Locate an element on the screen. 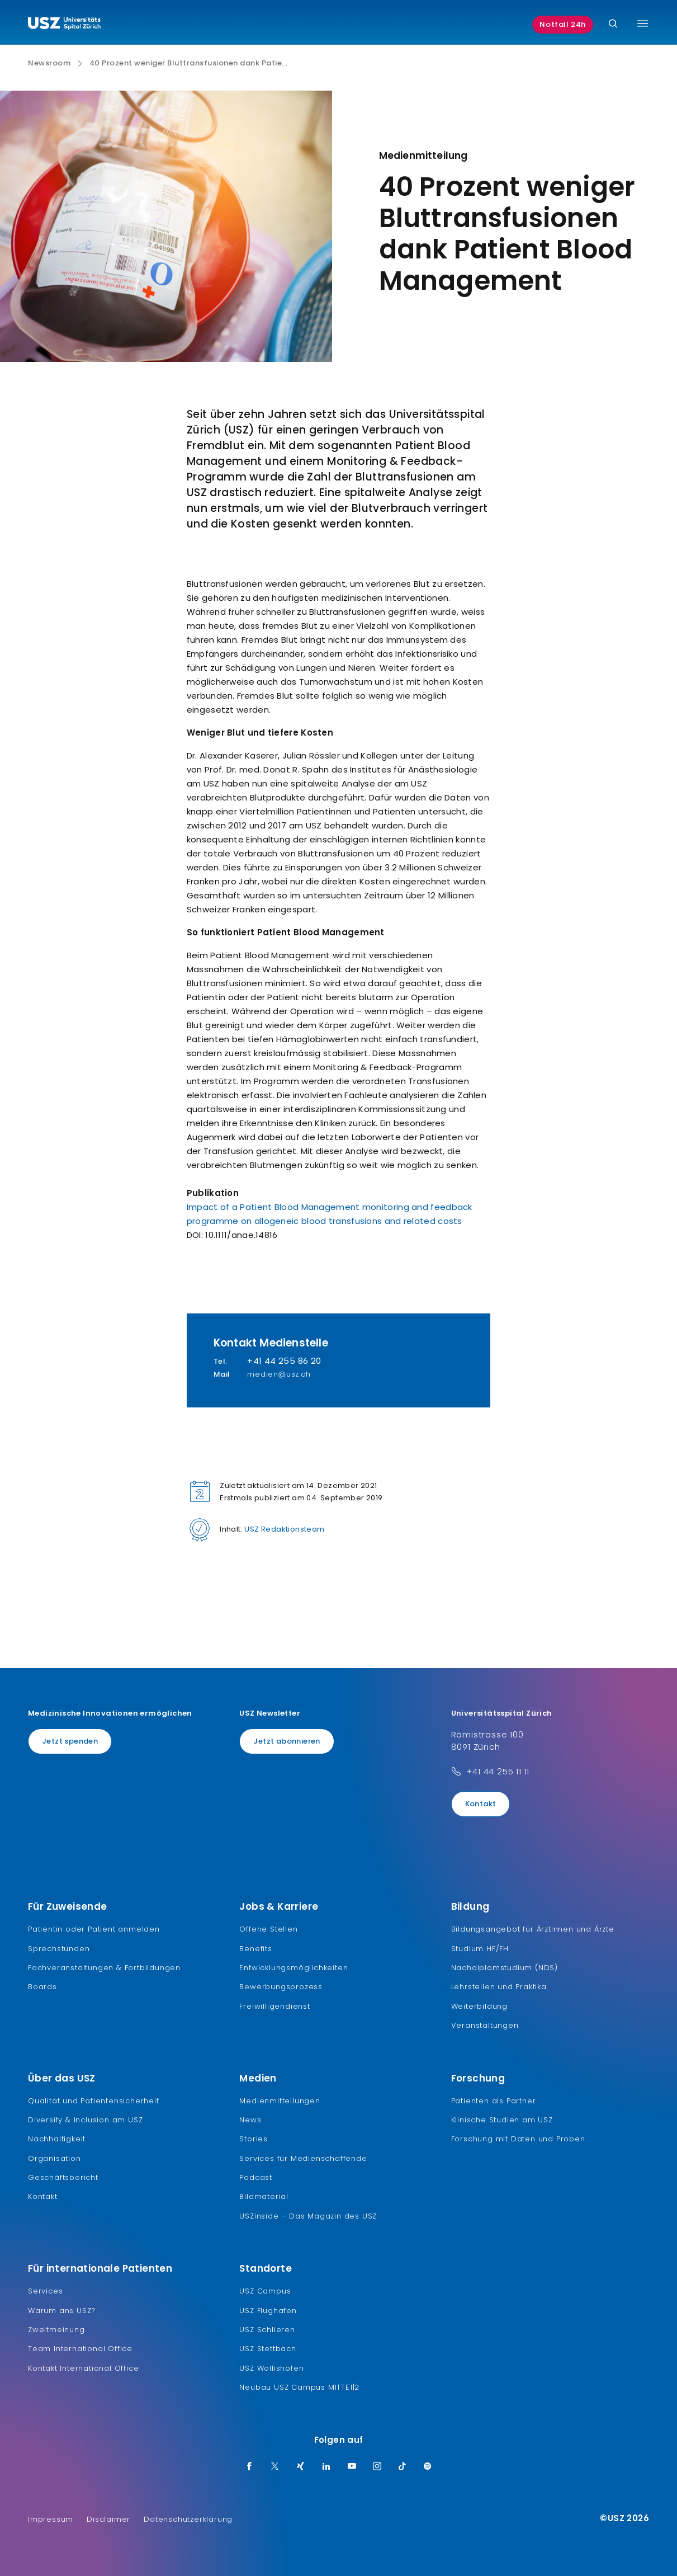  Entwicklungsmöglichkeiten is located at coordinates (293, 1967).